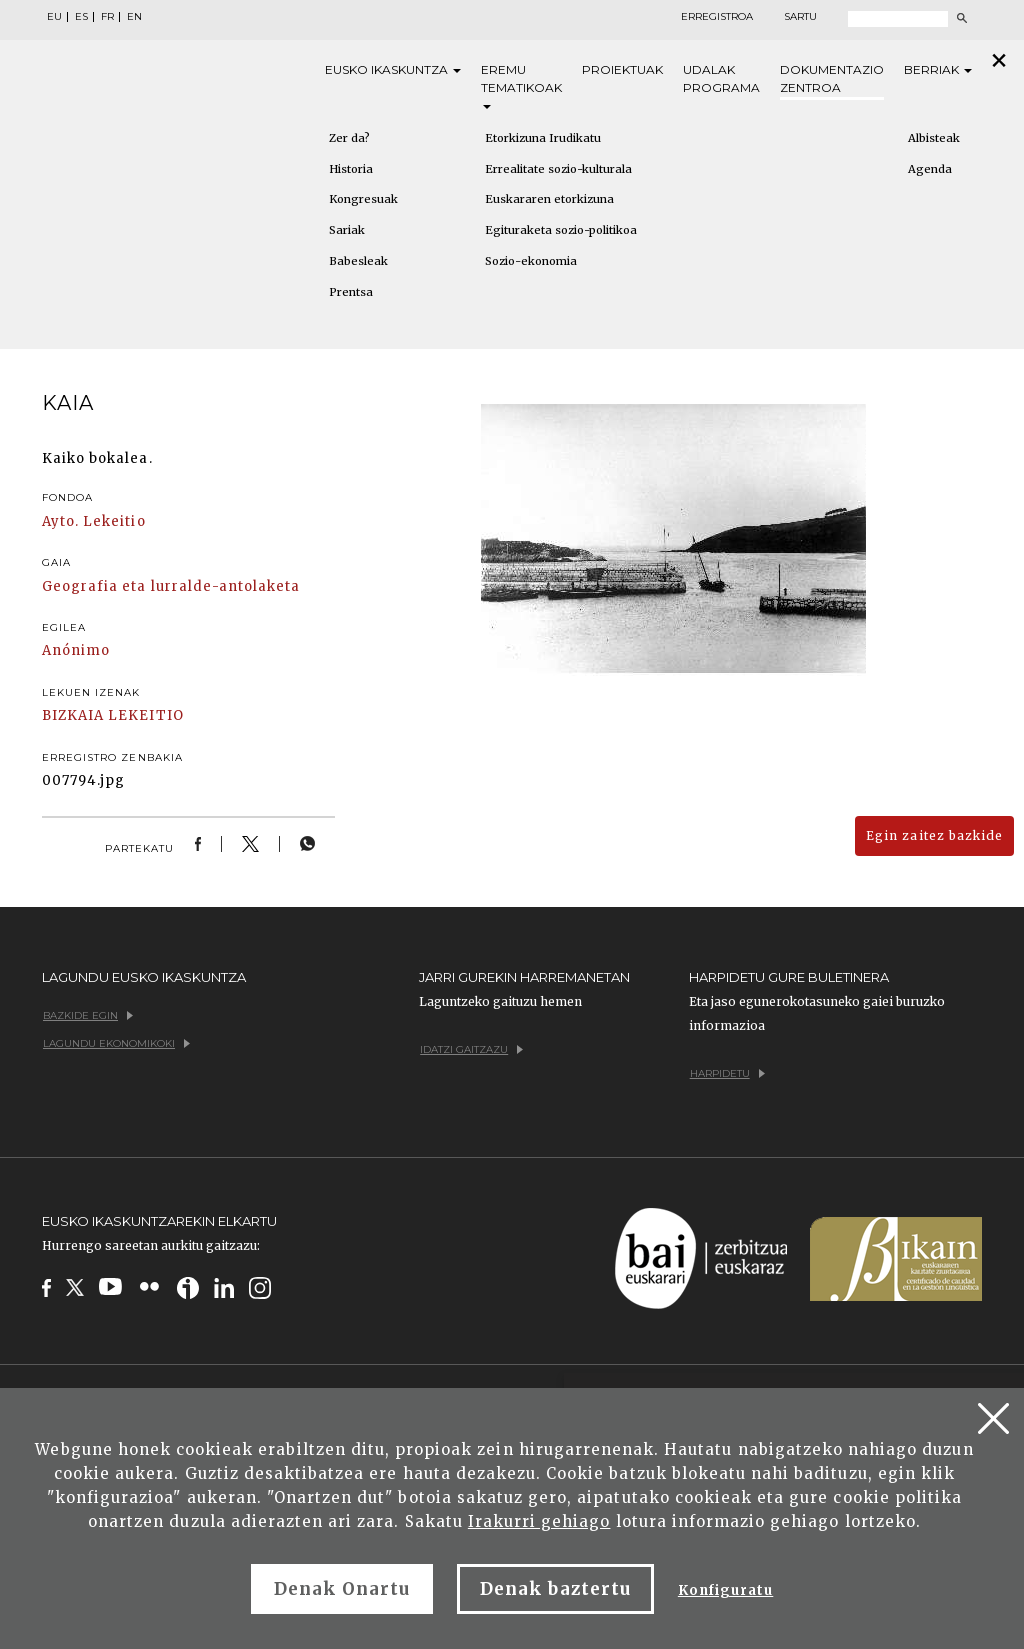 Image resolution: width=1024 pixels, height=1649 pixels. Describe the element at coordinates (561, 230) in the screenshot. I see `Egituraketa sozio-politikoa` at that location.